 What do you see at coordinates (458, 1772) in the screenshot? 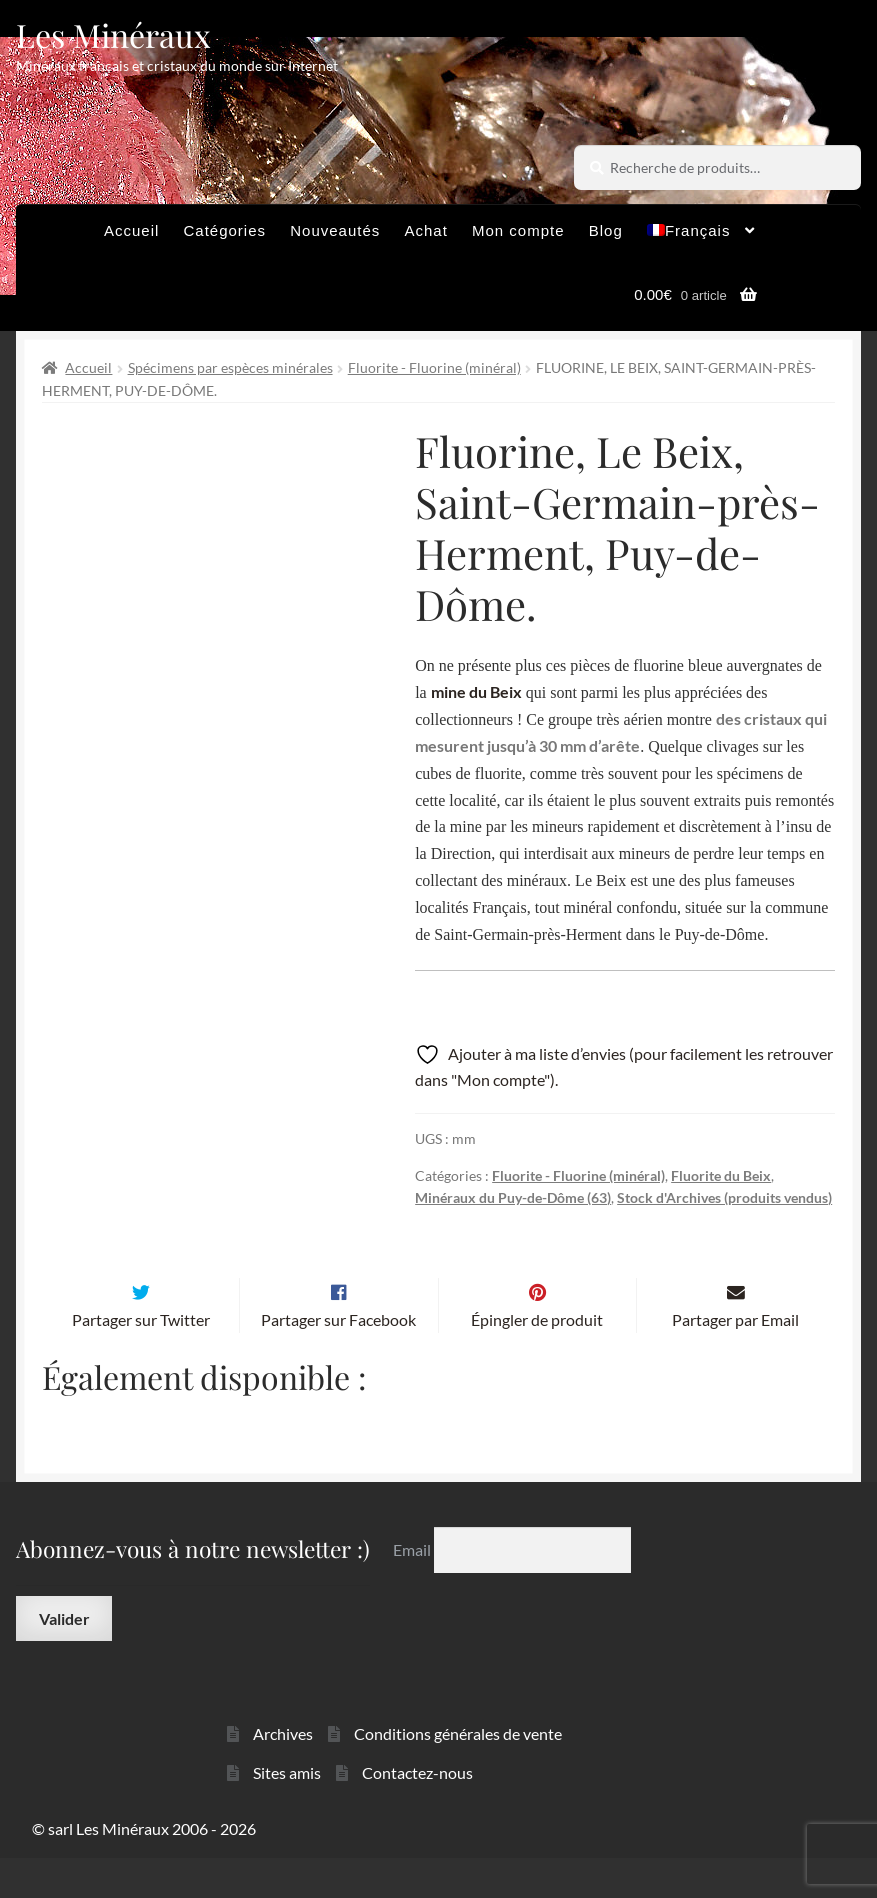
I see `Conditions générales de vente` at bounding box center [458, 1772].